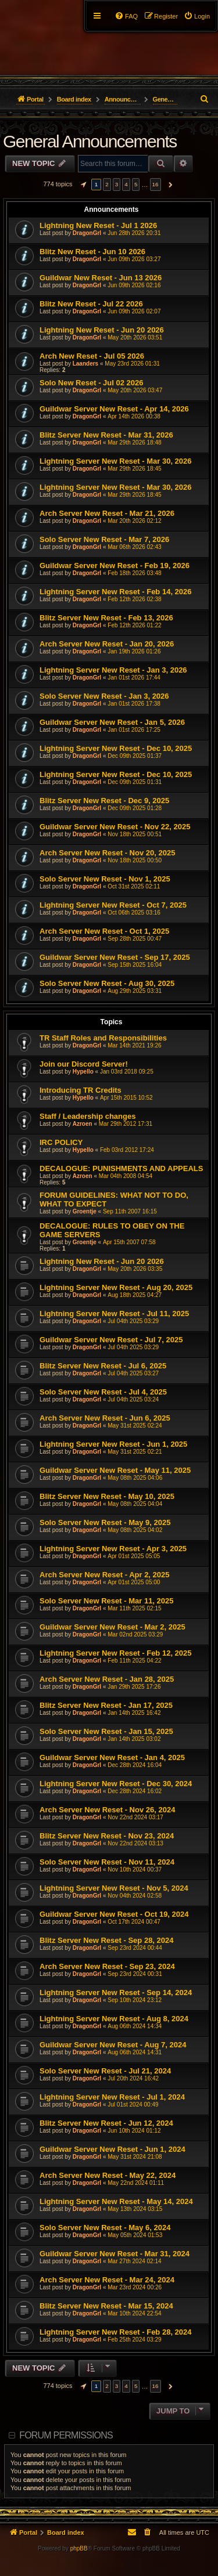  Describe the element at coordinates (135, 782) in the screenshot. I see `Dec 09th 2025 01:31` at that location.